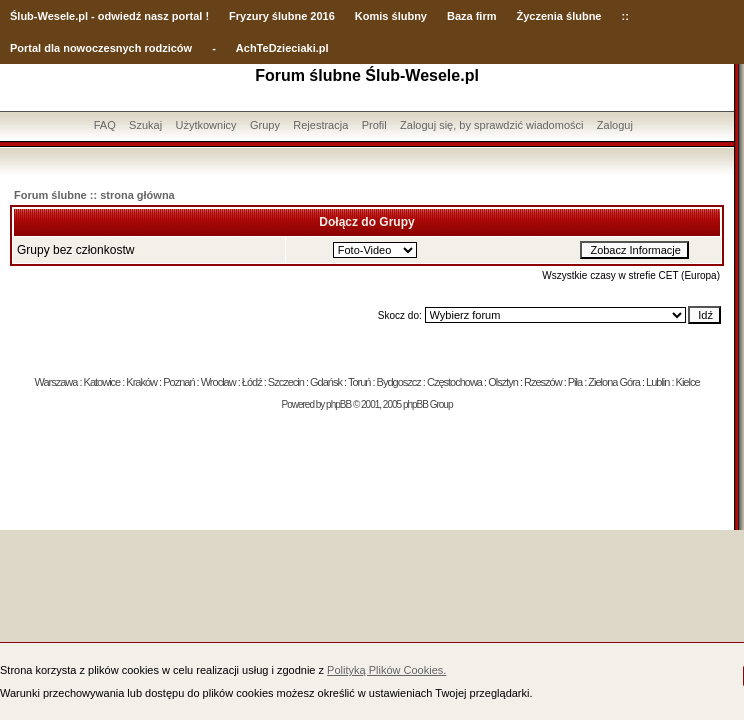 This screenshot has width=744, height=720. Describe the element at coordinates (320, 125) in the screenshot. I see `Rejestracja` at that location.